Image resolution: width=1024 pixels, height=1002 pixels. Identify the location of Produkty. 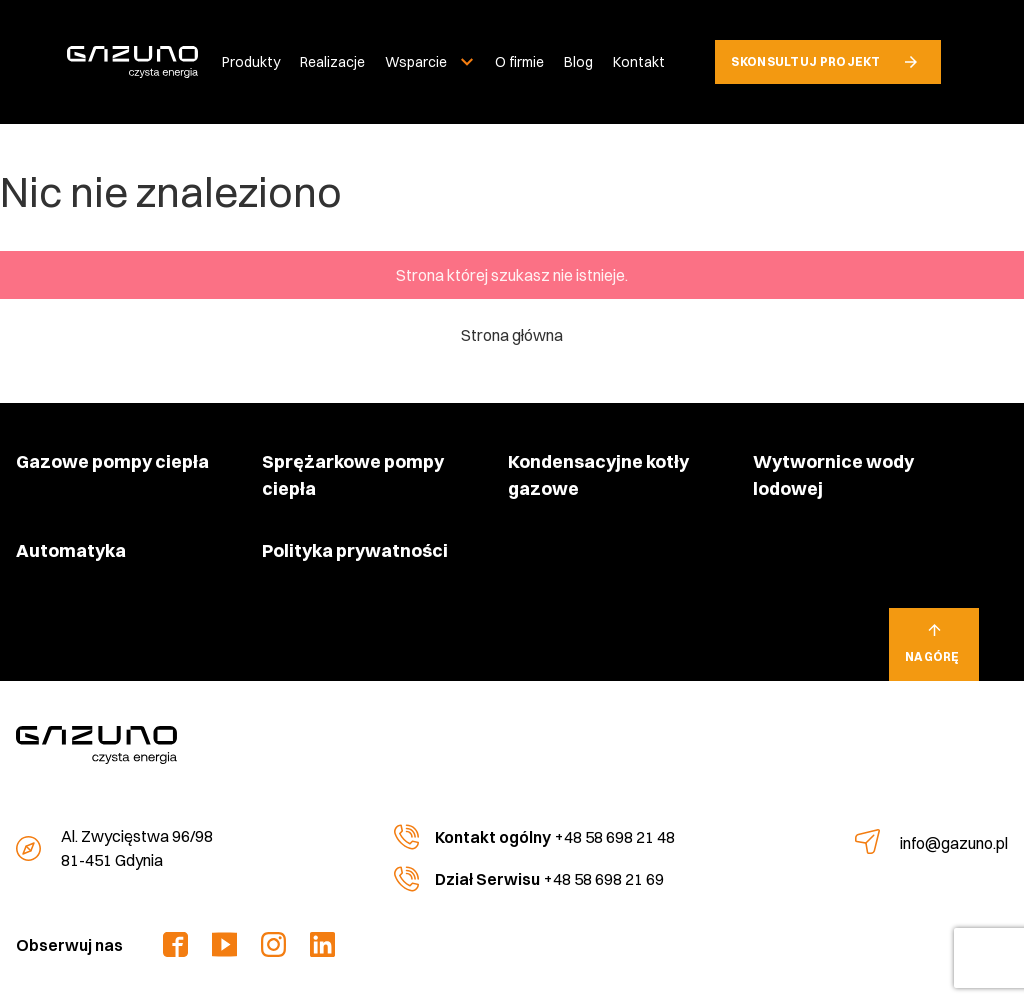
(251, 62).